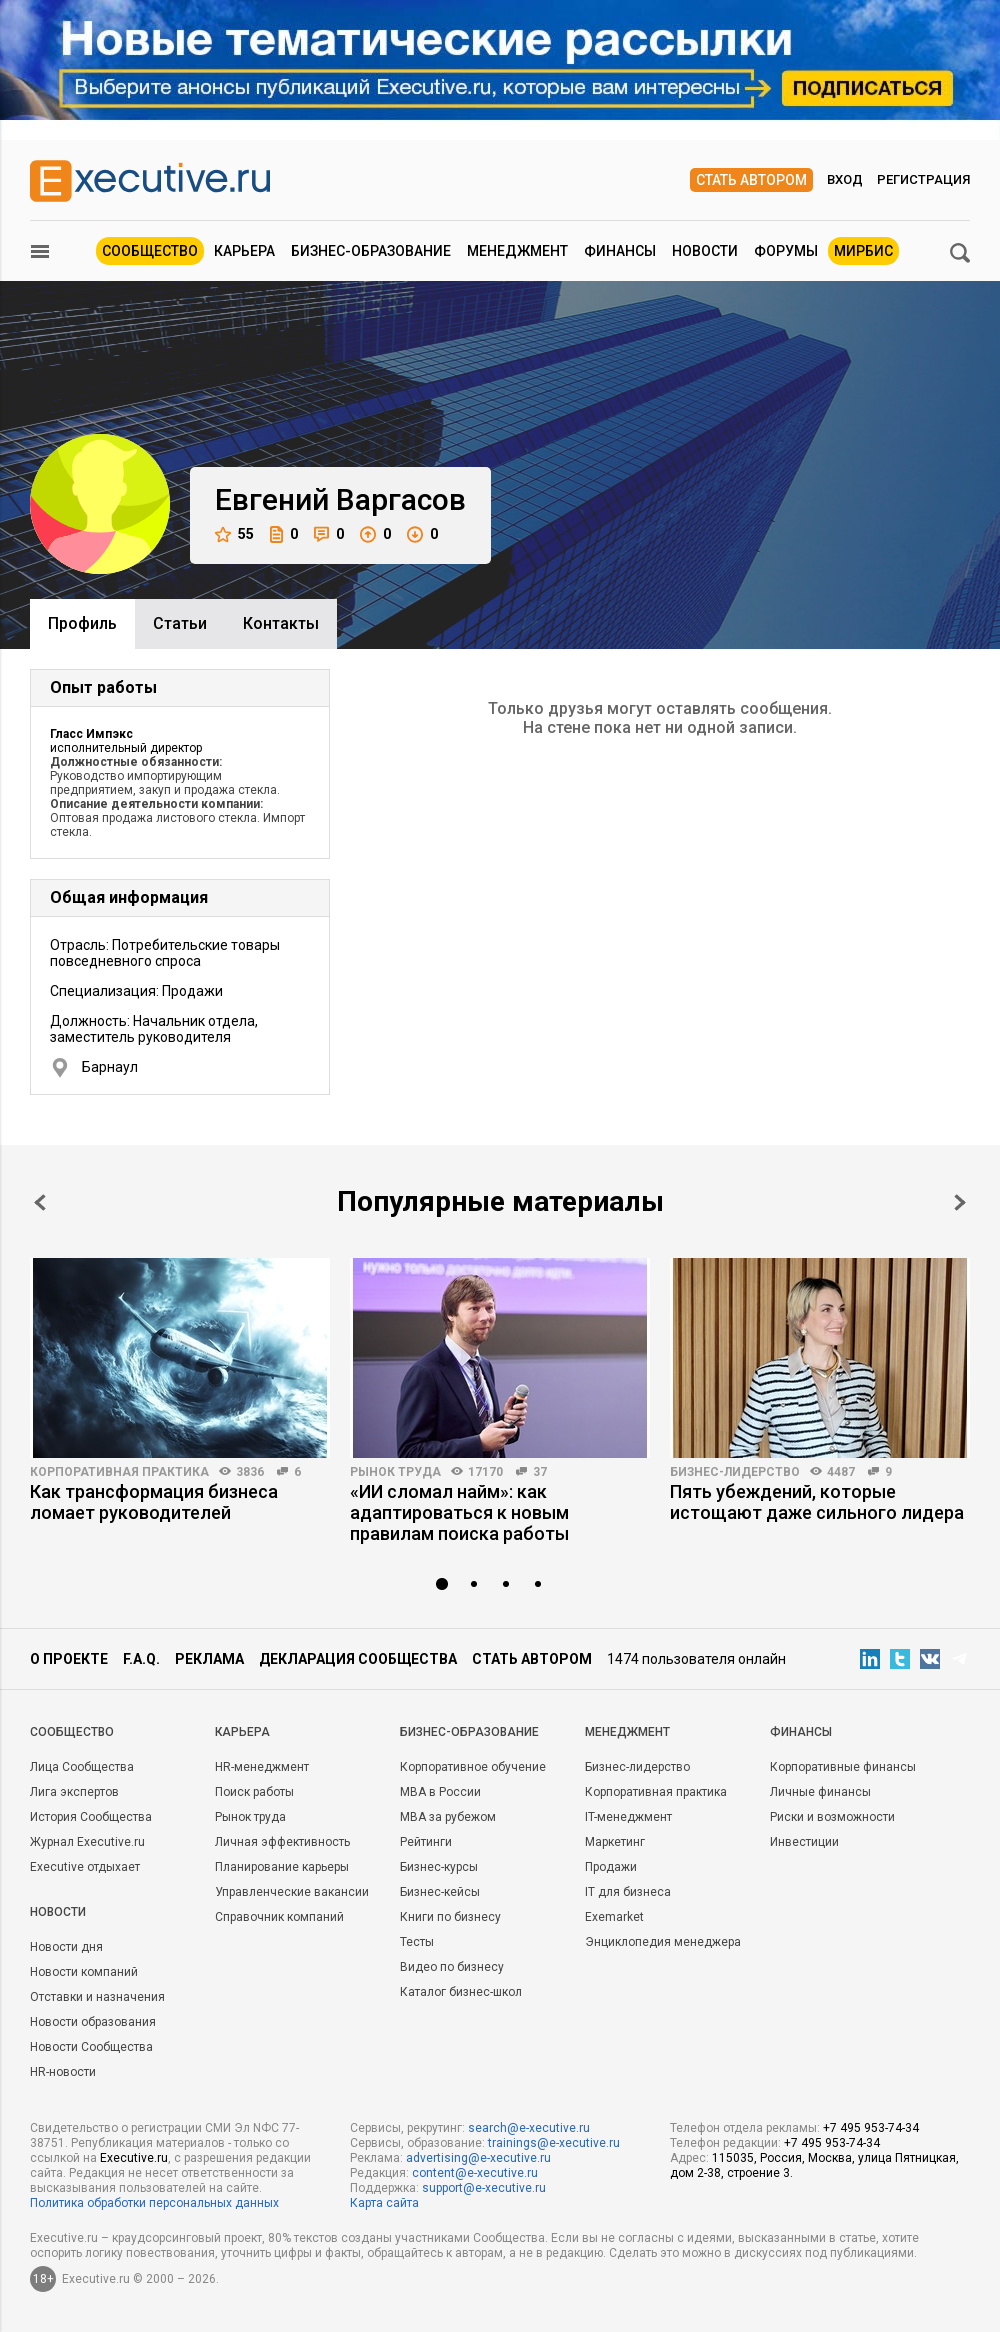  Describe the element at coordinates (960, 1202) in the screenshot. I see `Next` at that location.